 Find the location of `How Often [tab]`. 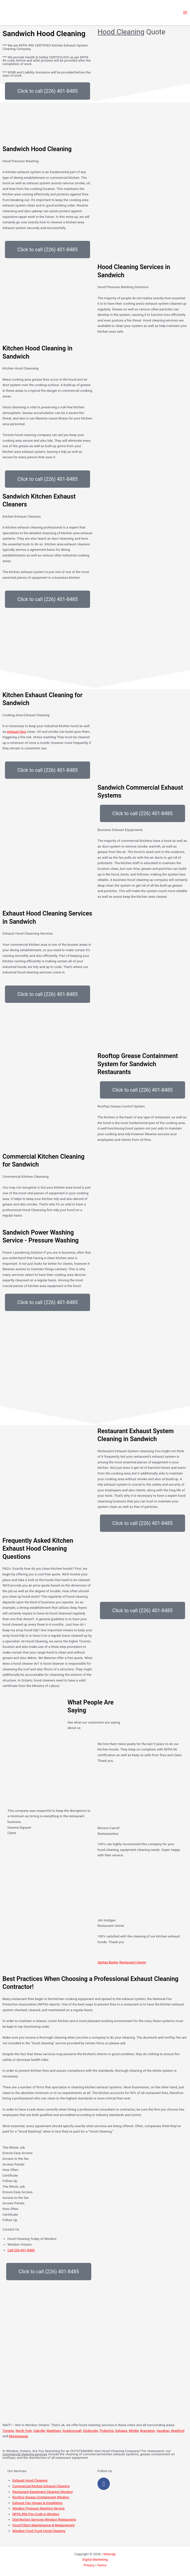

How Often [tab] is located at coordinates (10, 2170).